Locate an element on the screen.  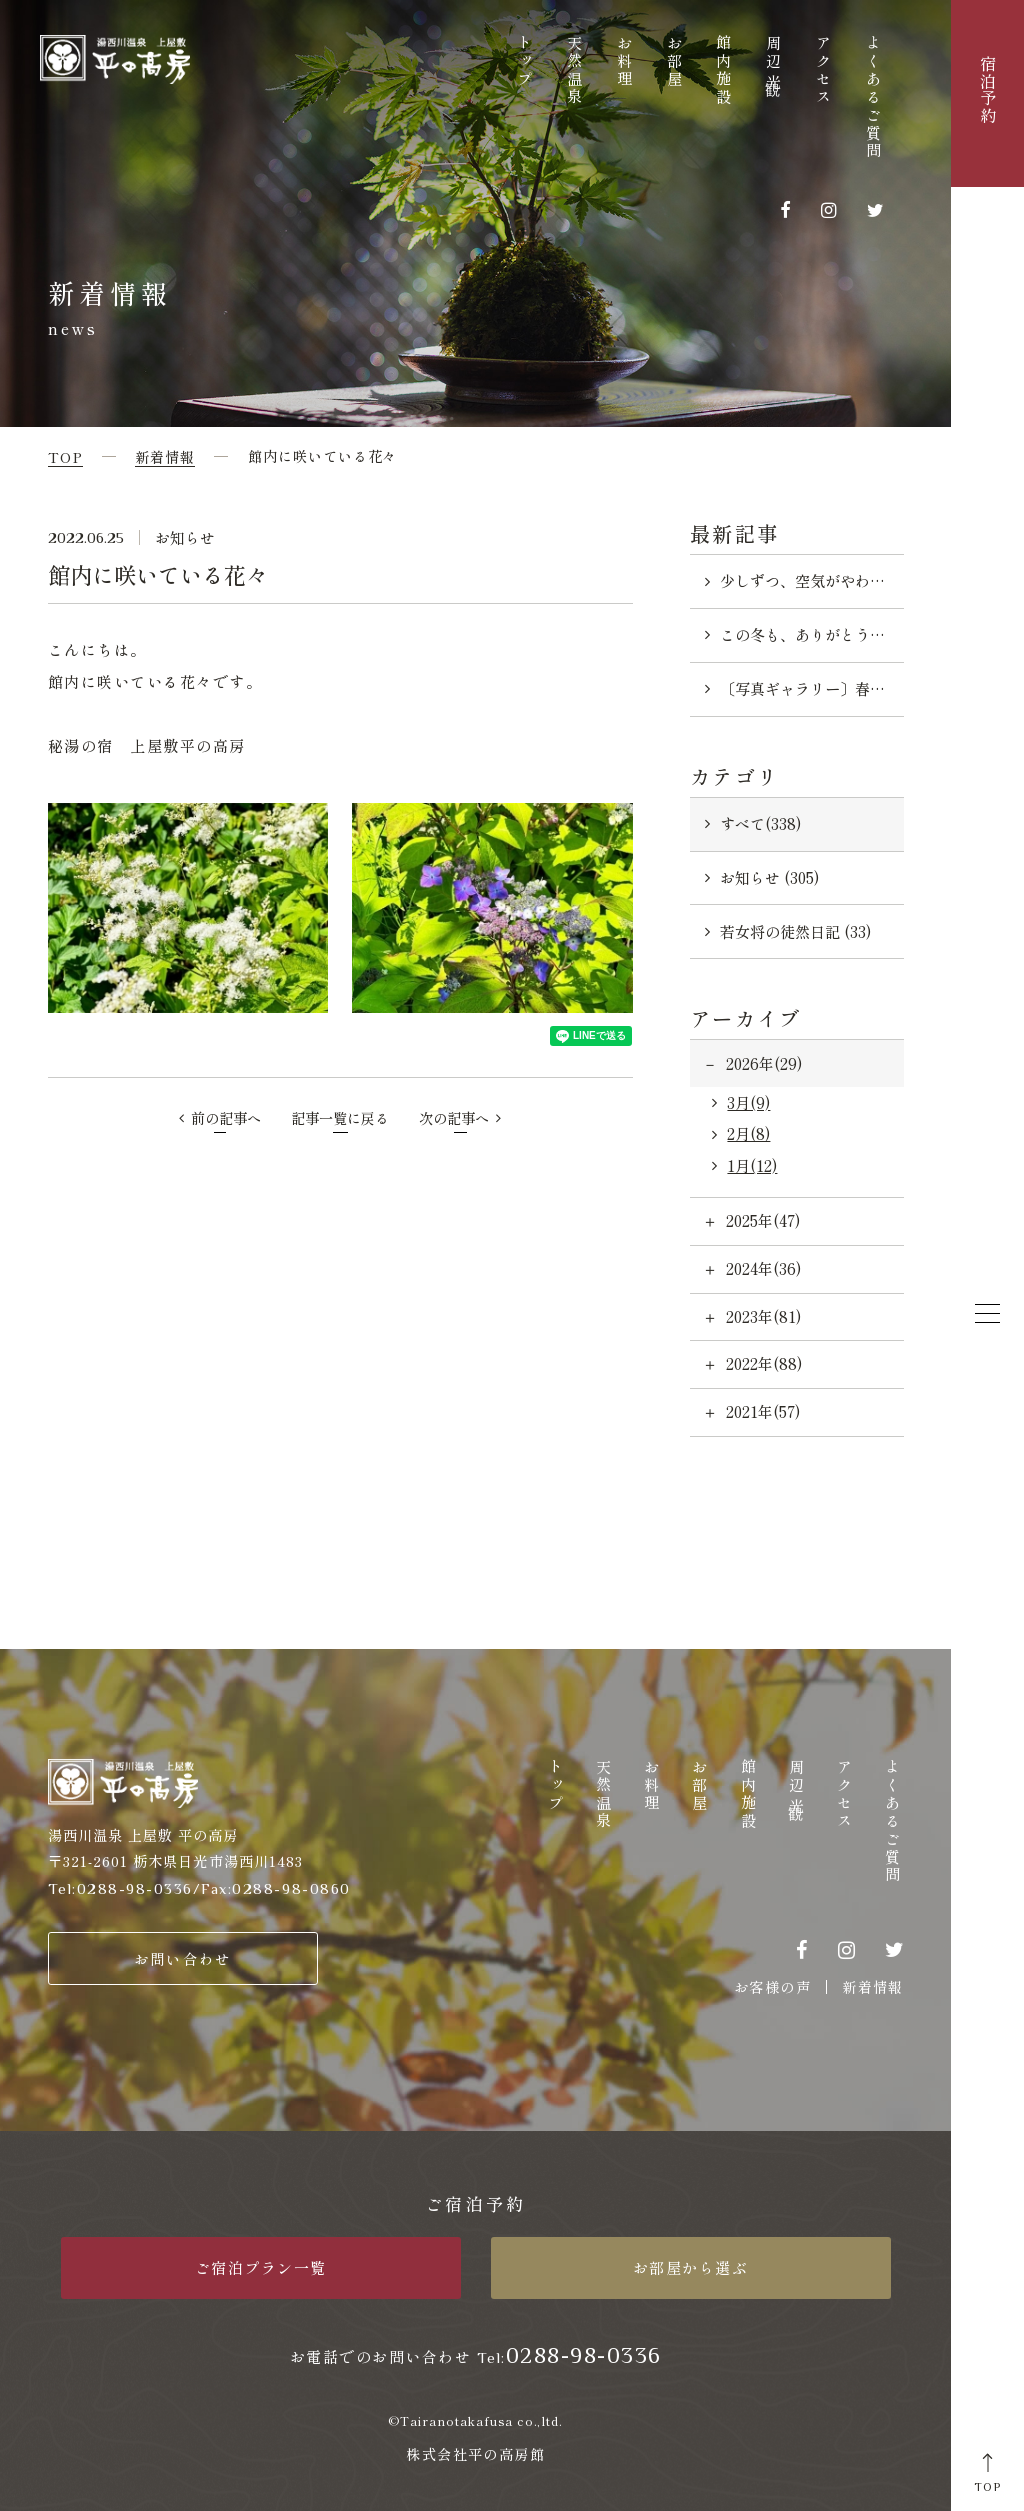
お問い合わせ is located at coordinates (182, 1958).